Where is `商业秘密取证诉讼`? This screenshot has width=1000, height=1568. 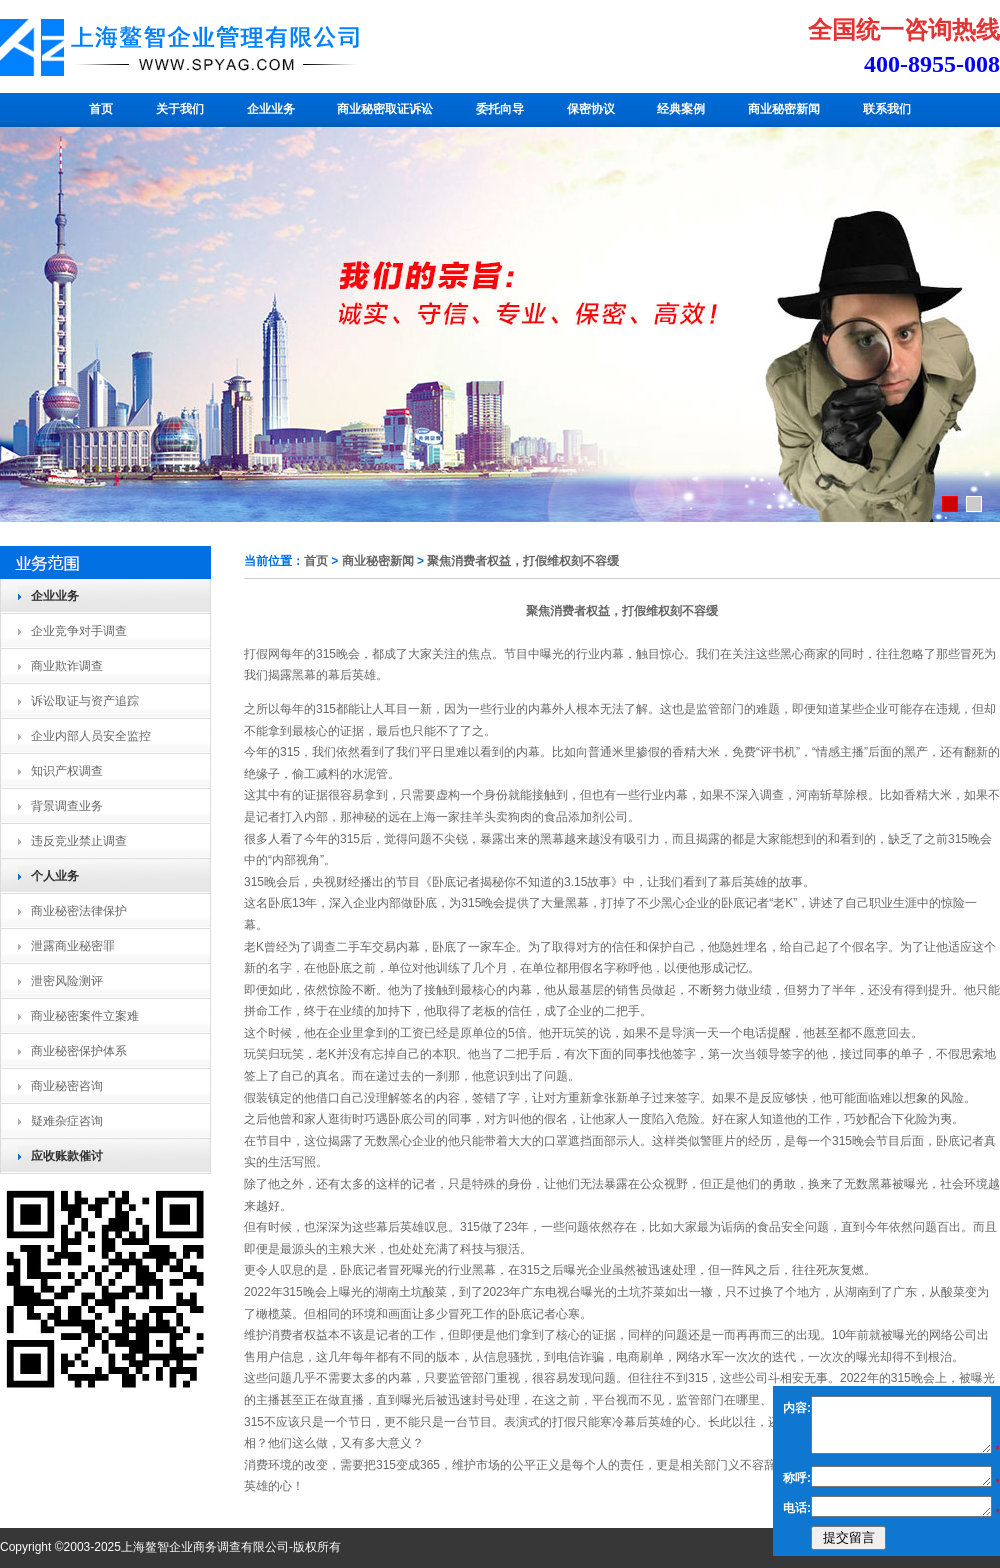 商业秘密取证诉讼 is located at coordinates (385, 109).